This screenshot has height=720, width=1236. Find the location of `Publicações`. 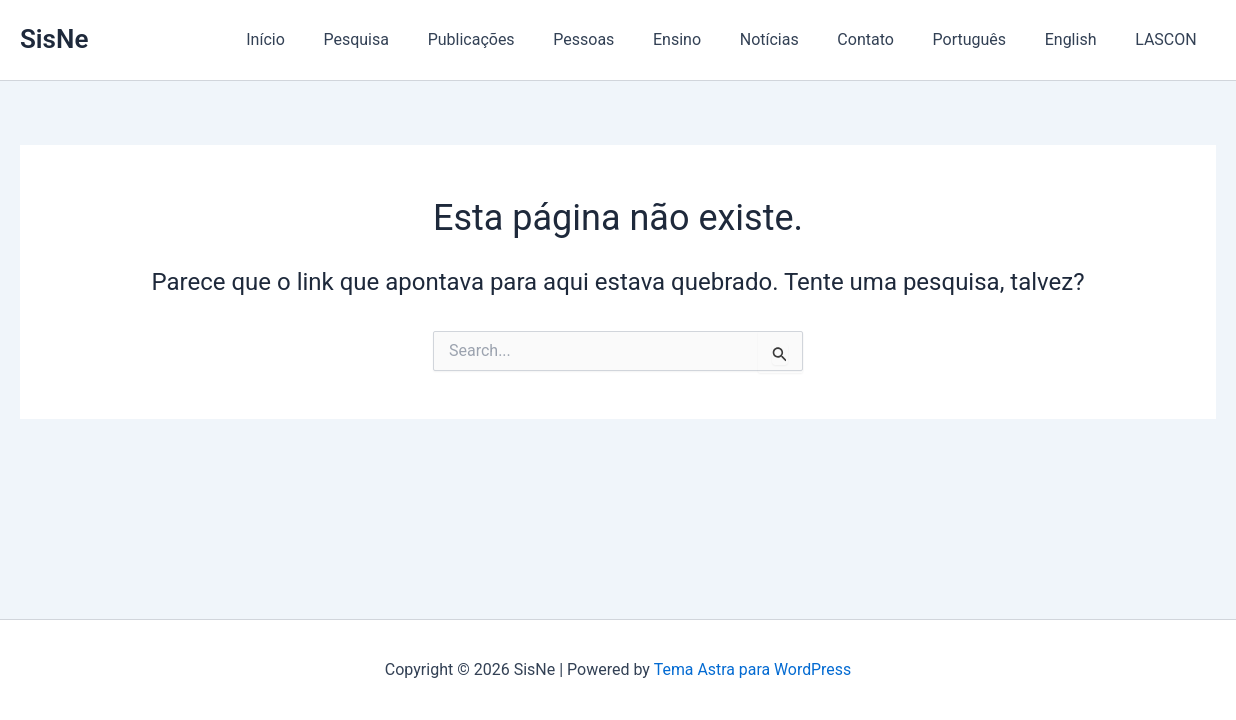

Publicações is located at coordinates (521, 39).